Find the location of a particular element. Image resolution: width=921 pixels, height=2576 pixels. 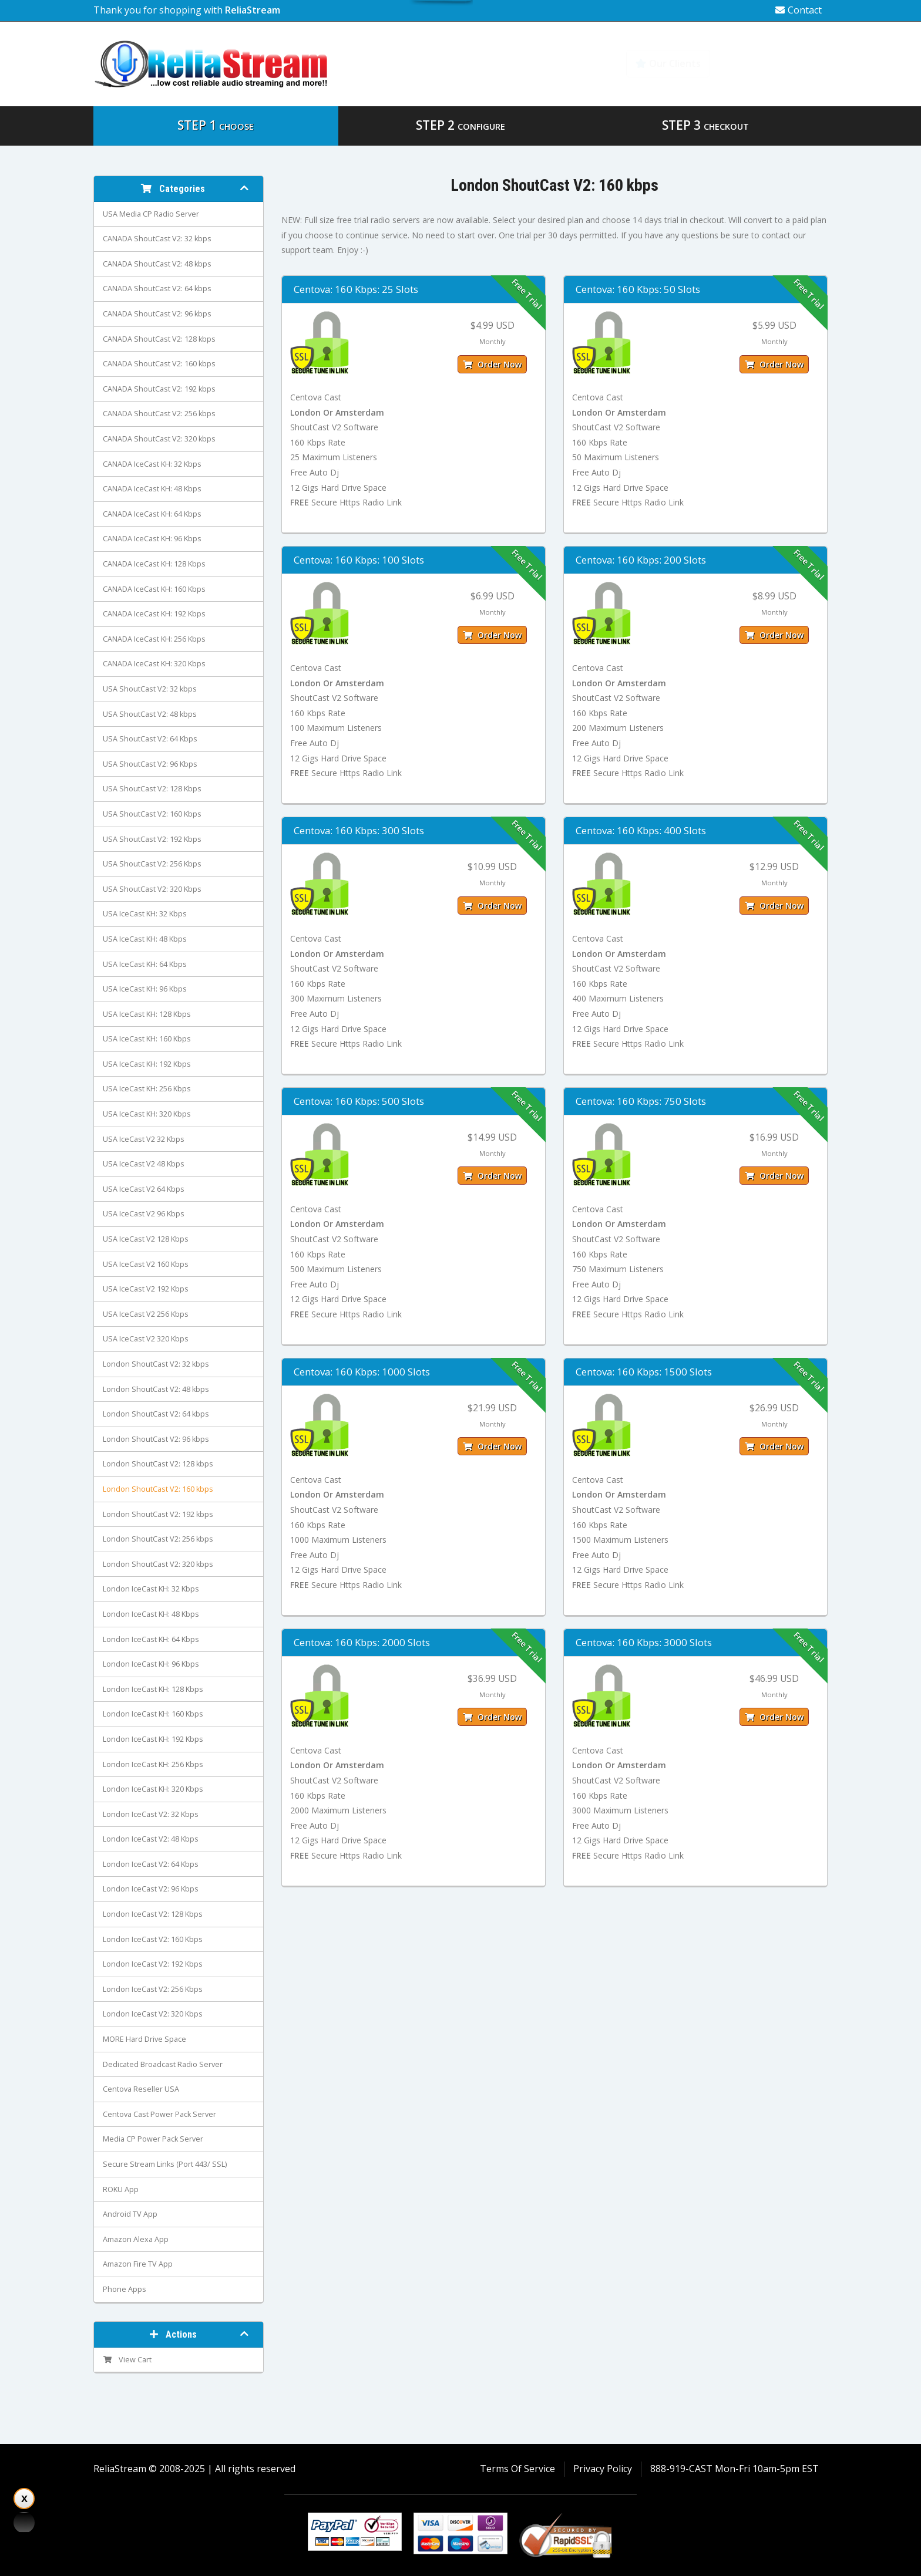

London ShoutCast V2: 48 kbps is located at coordinates (156, 1389).